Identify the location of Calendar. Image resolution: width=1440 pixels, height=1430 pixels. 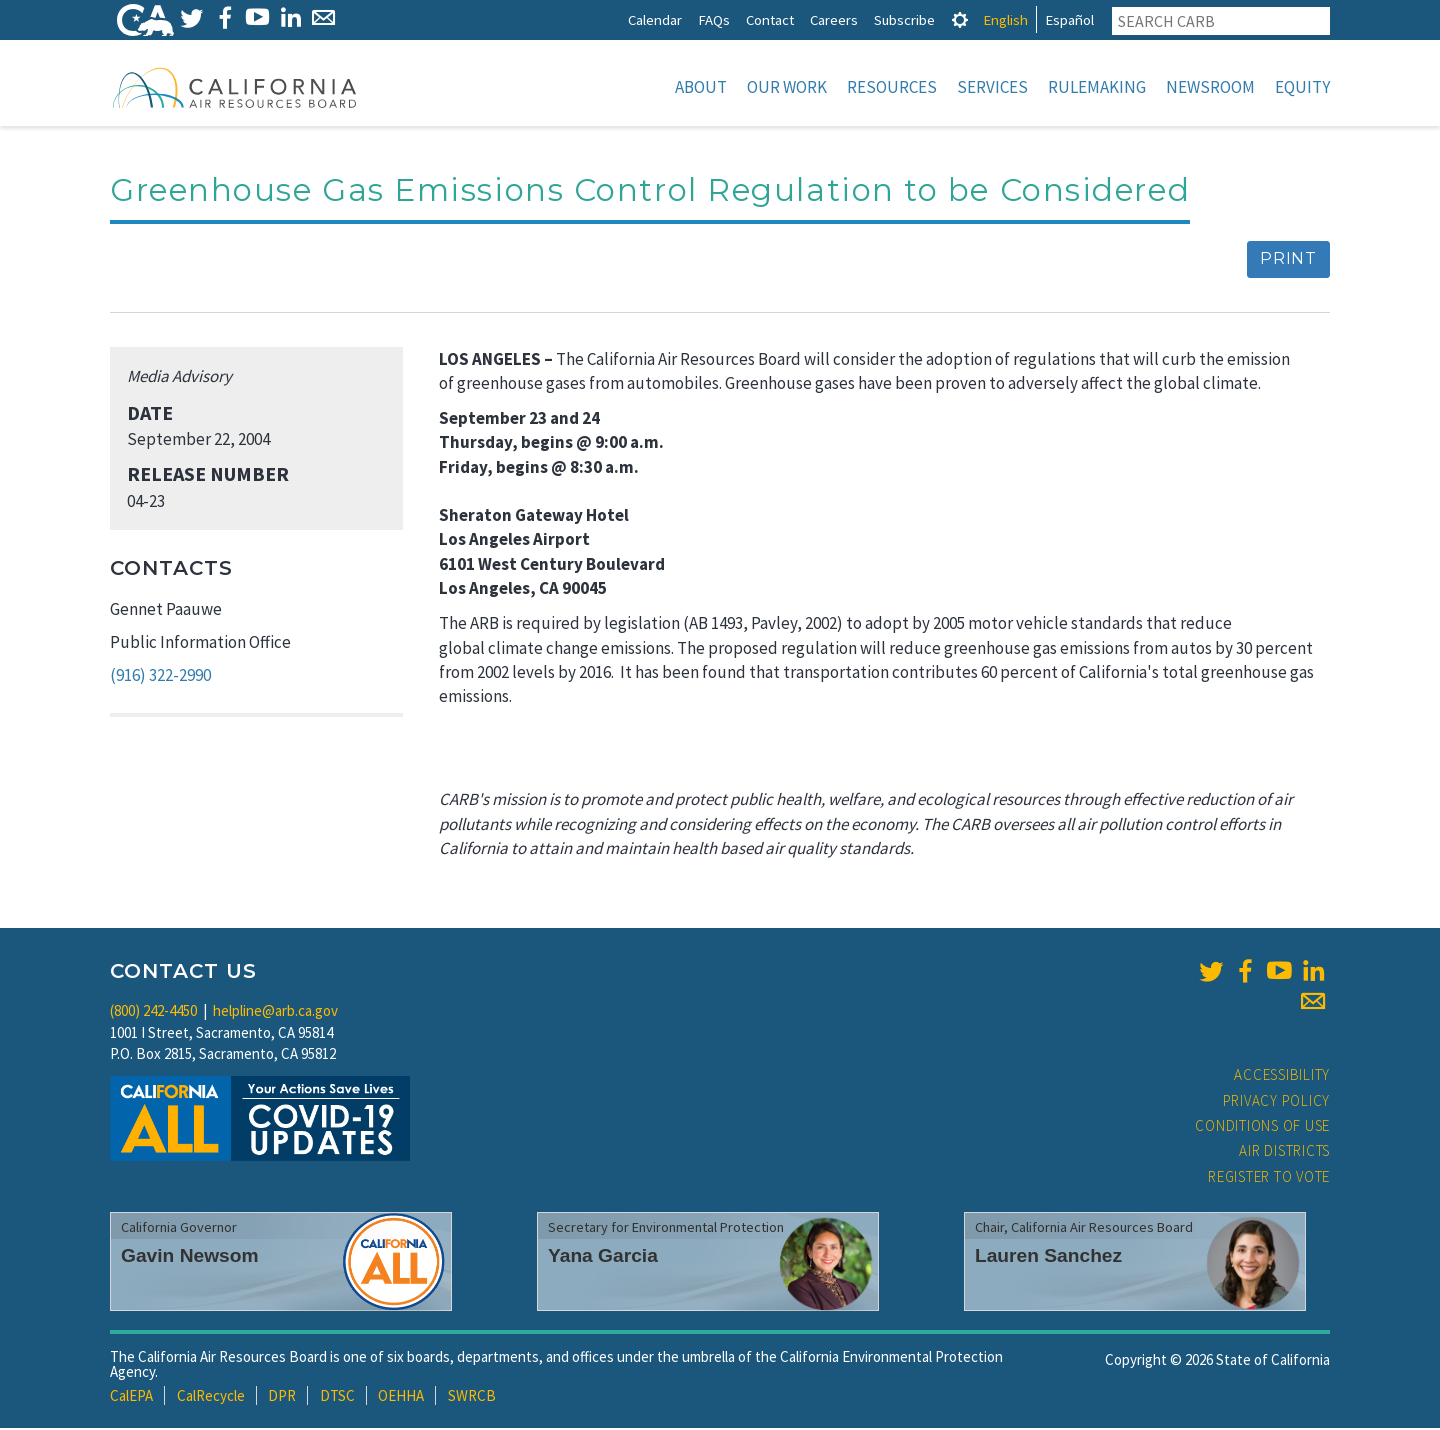
(655, 19).